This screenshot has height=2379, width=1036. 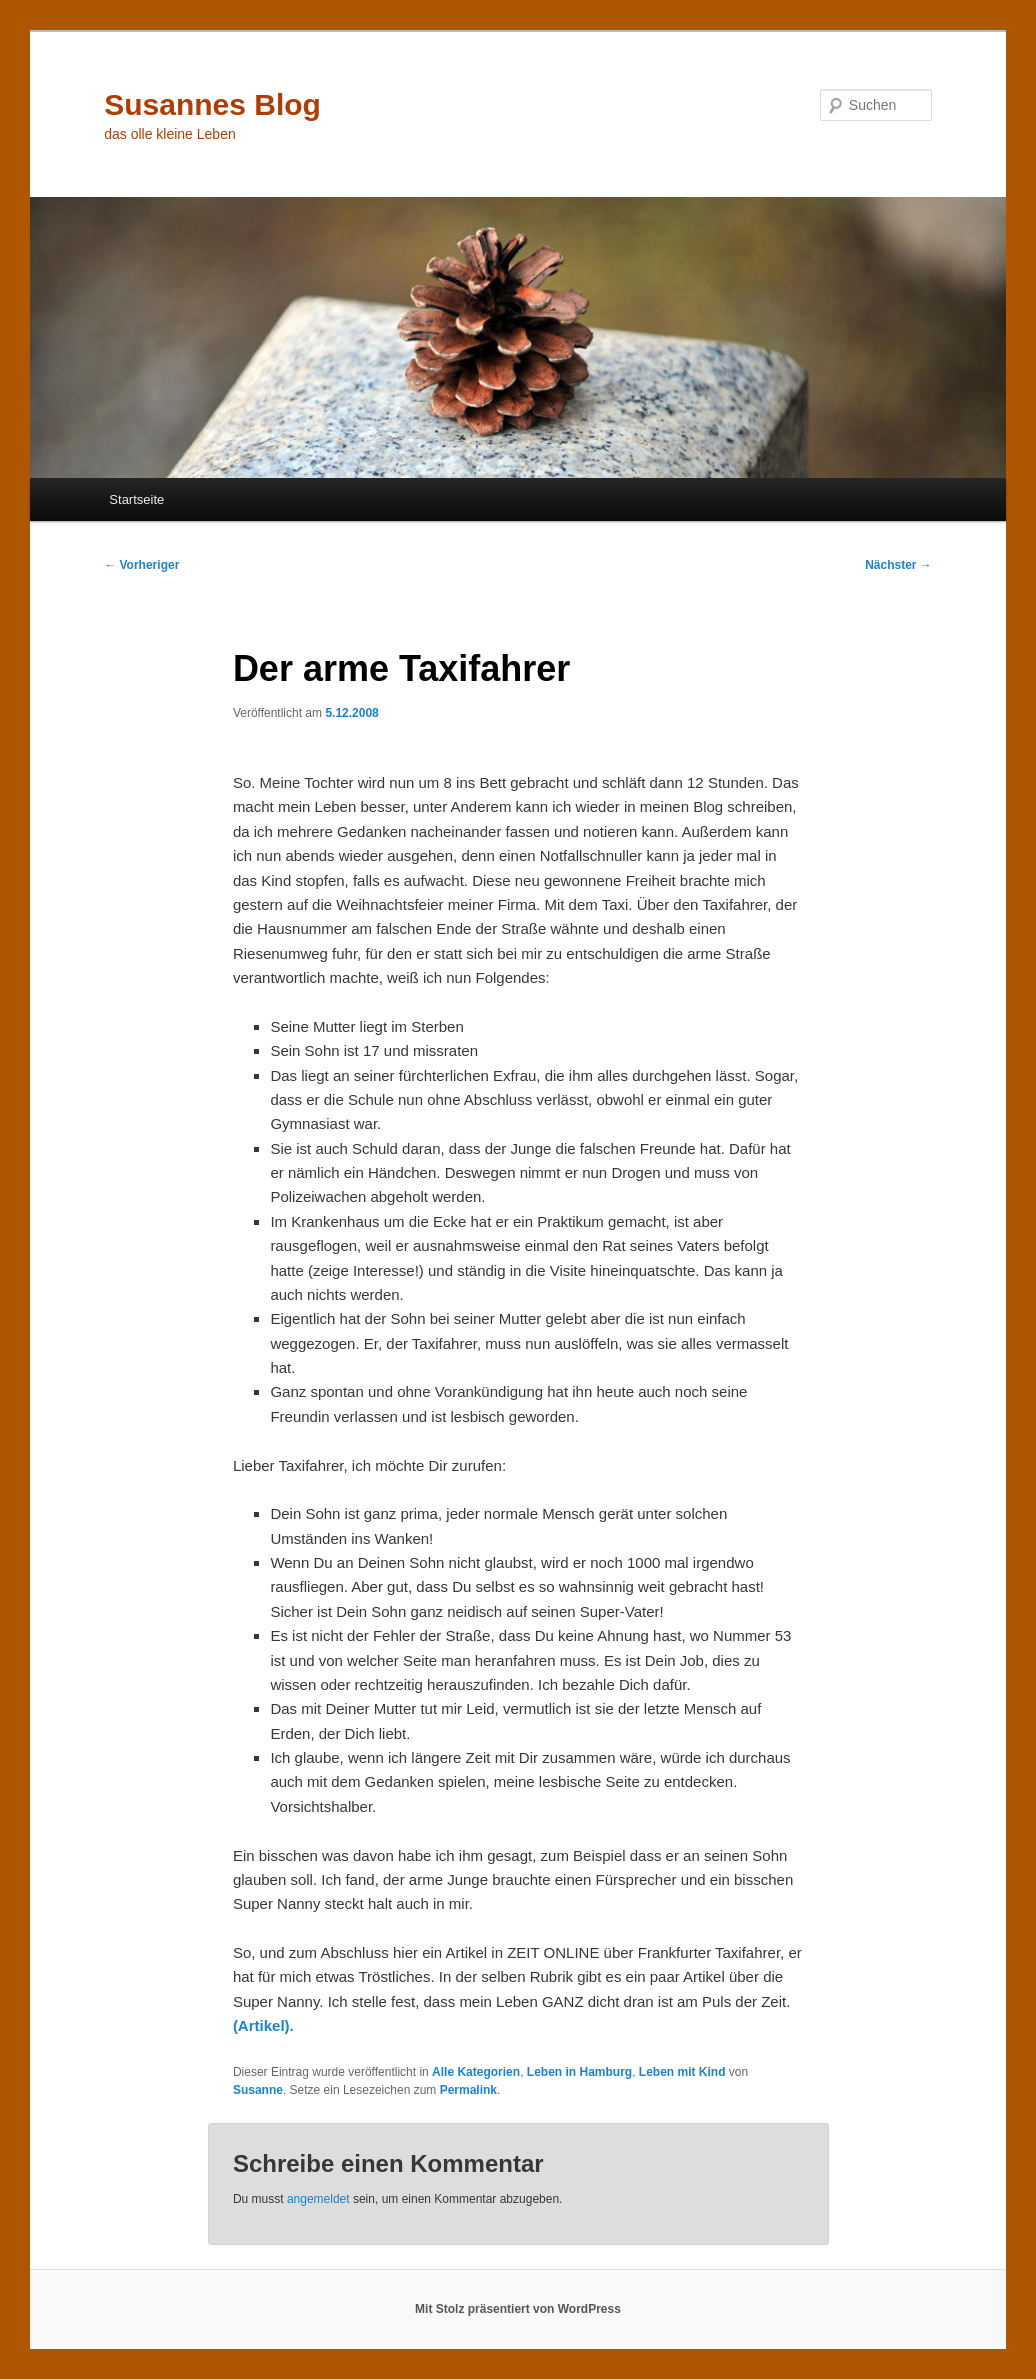 I want to click on Alle Kategorien, so click(x=476, y=2072).